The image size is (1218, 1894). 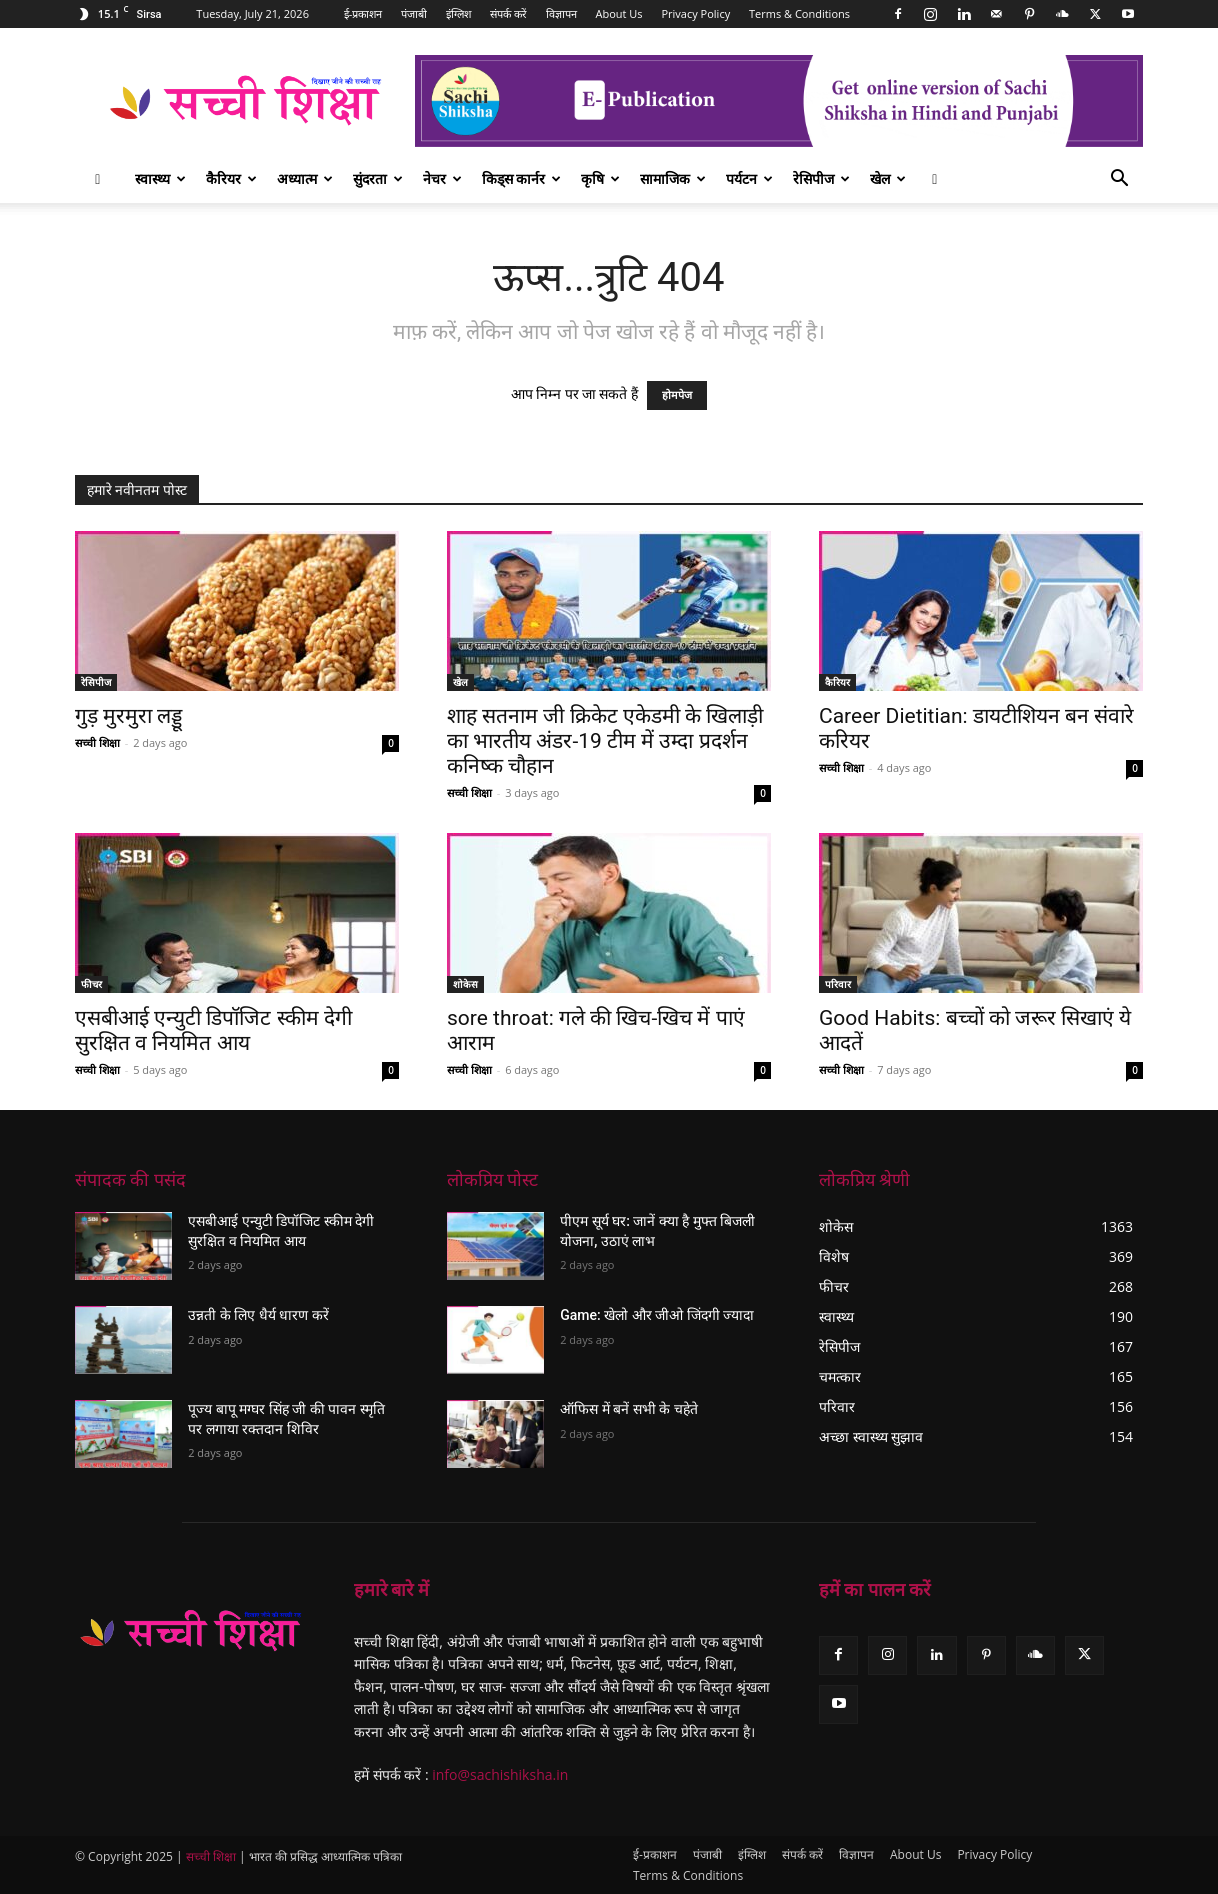 What do you see at coordinates (508, 13) in the screenshot?
I see `संपर्क करें` at bounding box center [508, 13].